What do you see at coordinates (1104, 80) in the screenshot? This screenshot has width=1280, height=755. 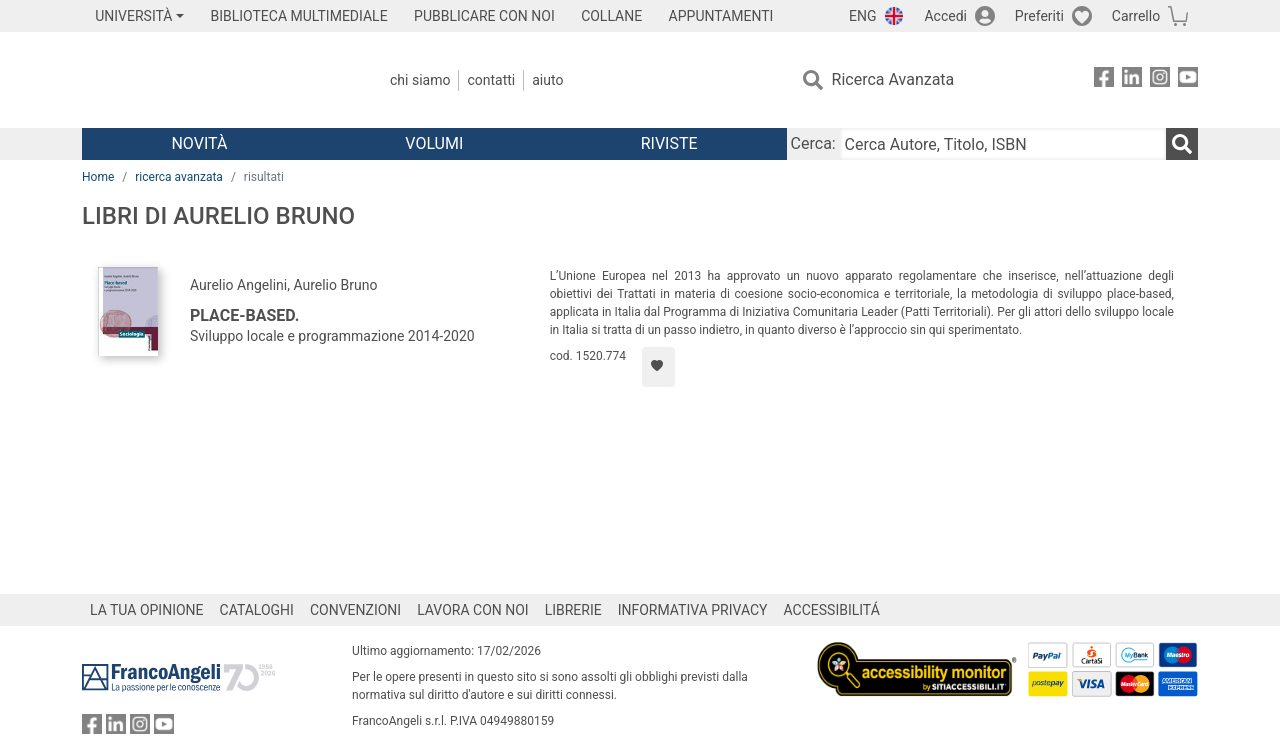 I see `[FrancoAngeli su Facebook]` at bounding box center [1104, 80].